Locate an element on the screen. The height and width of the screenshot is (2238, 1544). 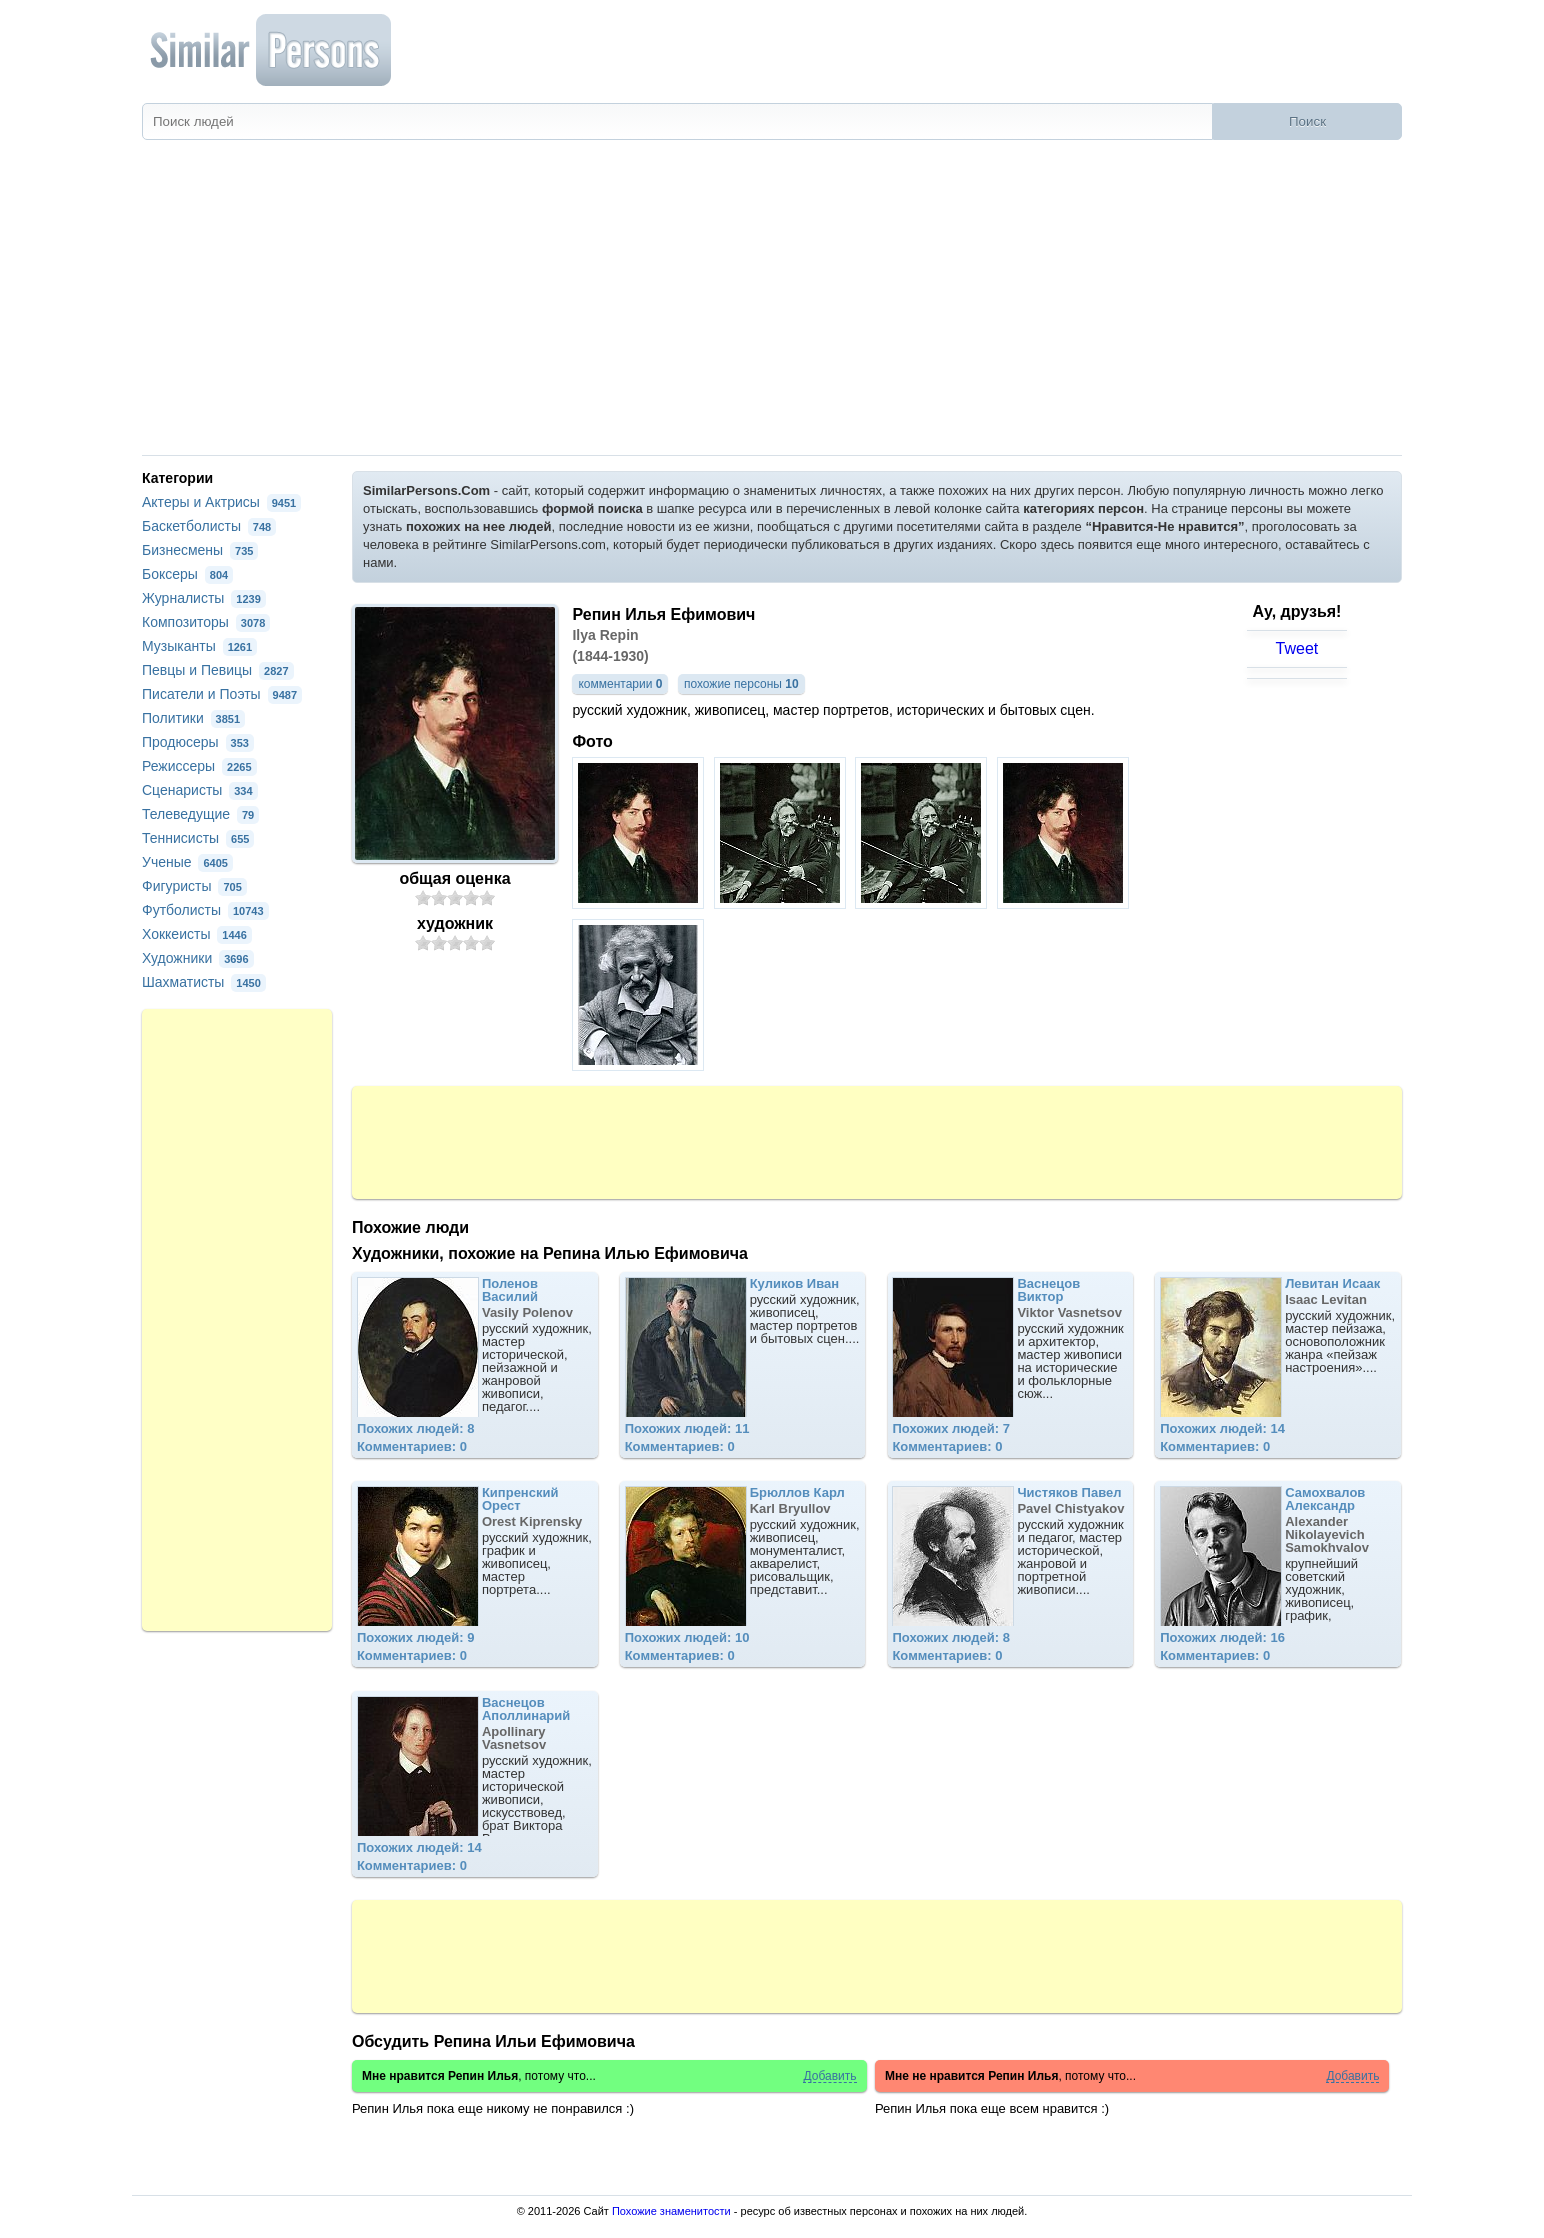
комментарии is located at coordinates (620, 684).